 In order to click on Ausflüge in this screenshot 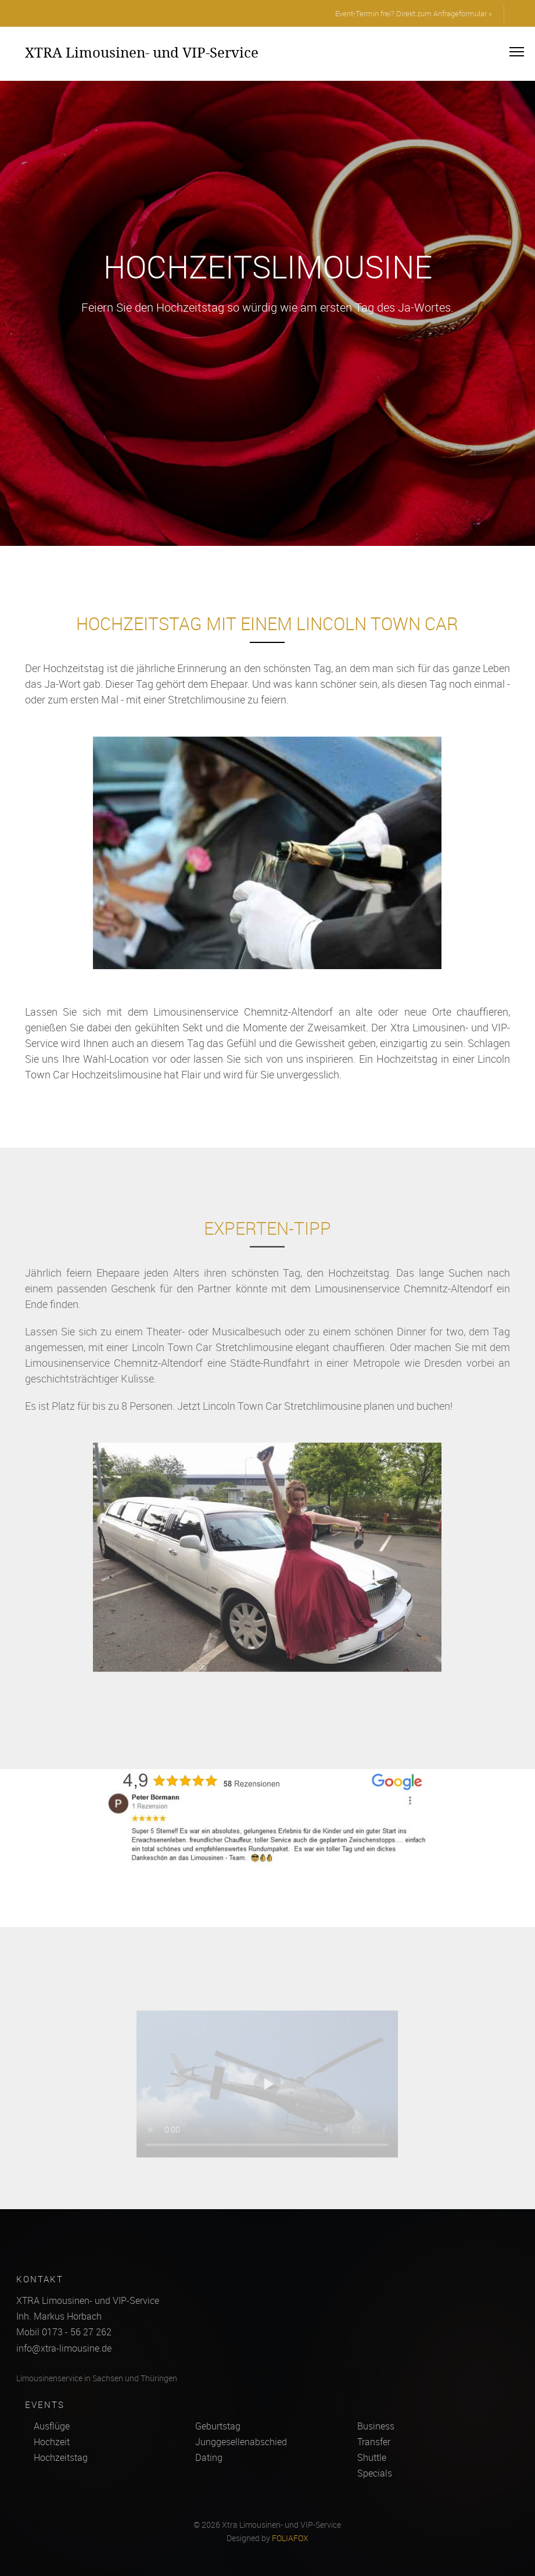, I will do `click(52, 2426)`.